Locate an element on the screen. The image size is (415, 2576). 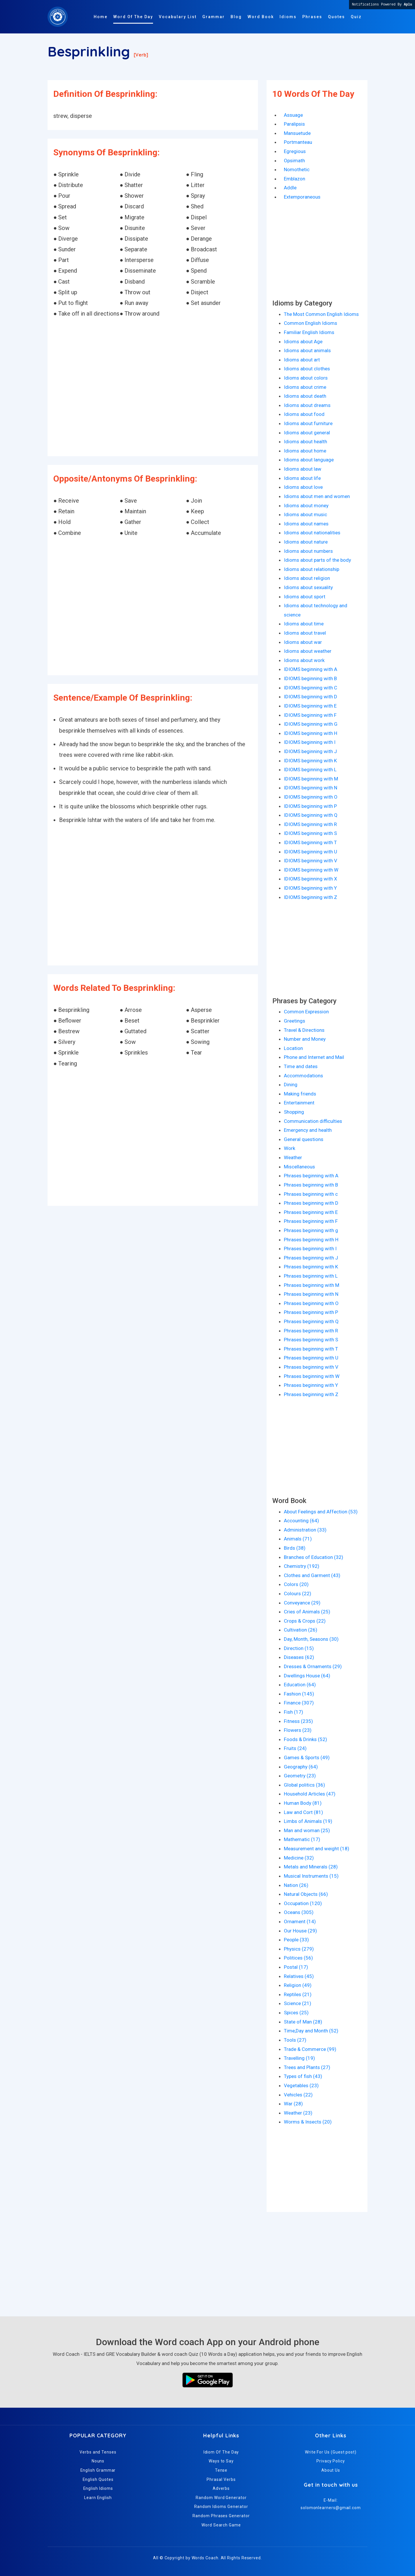
IDIOMS beginning with O is located at coordinates (310, 797).